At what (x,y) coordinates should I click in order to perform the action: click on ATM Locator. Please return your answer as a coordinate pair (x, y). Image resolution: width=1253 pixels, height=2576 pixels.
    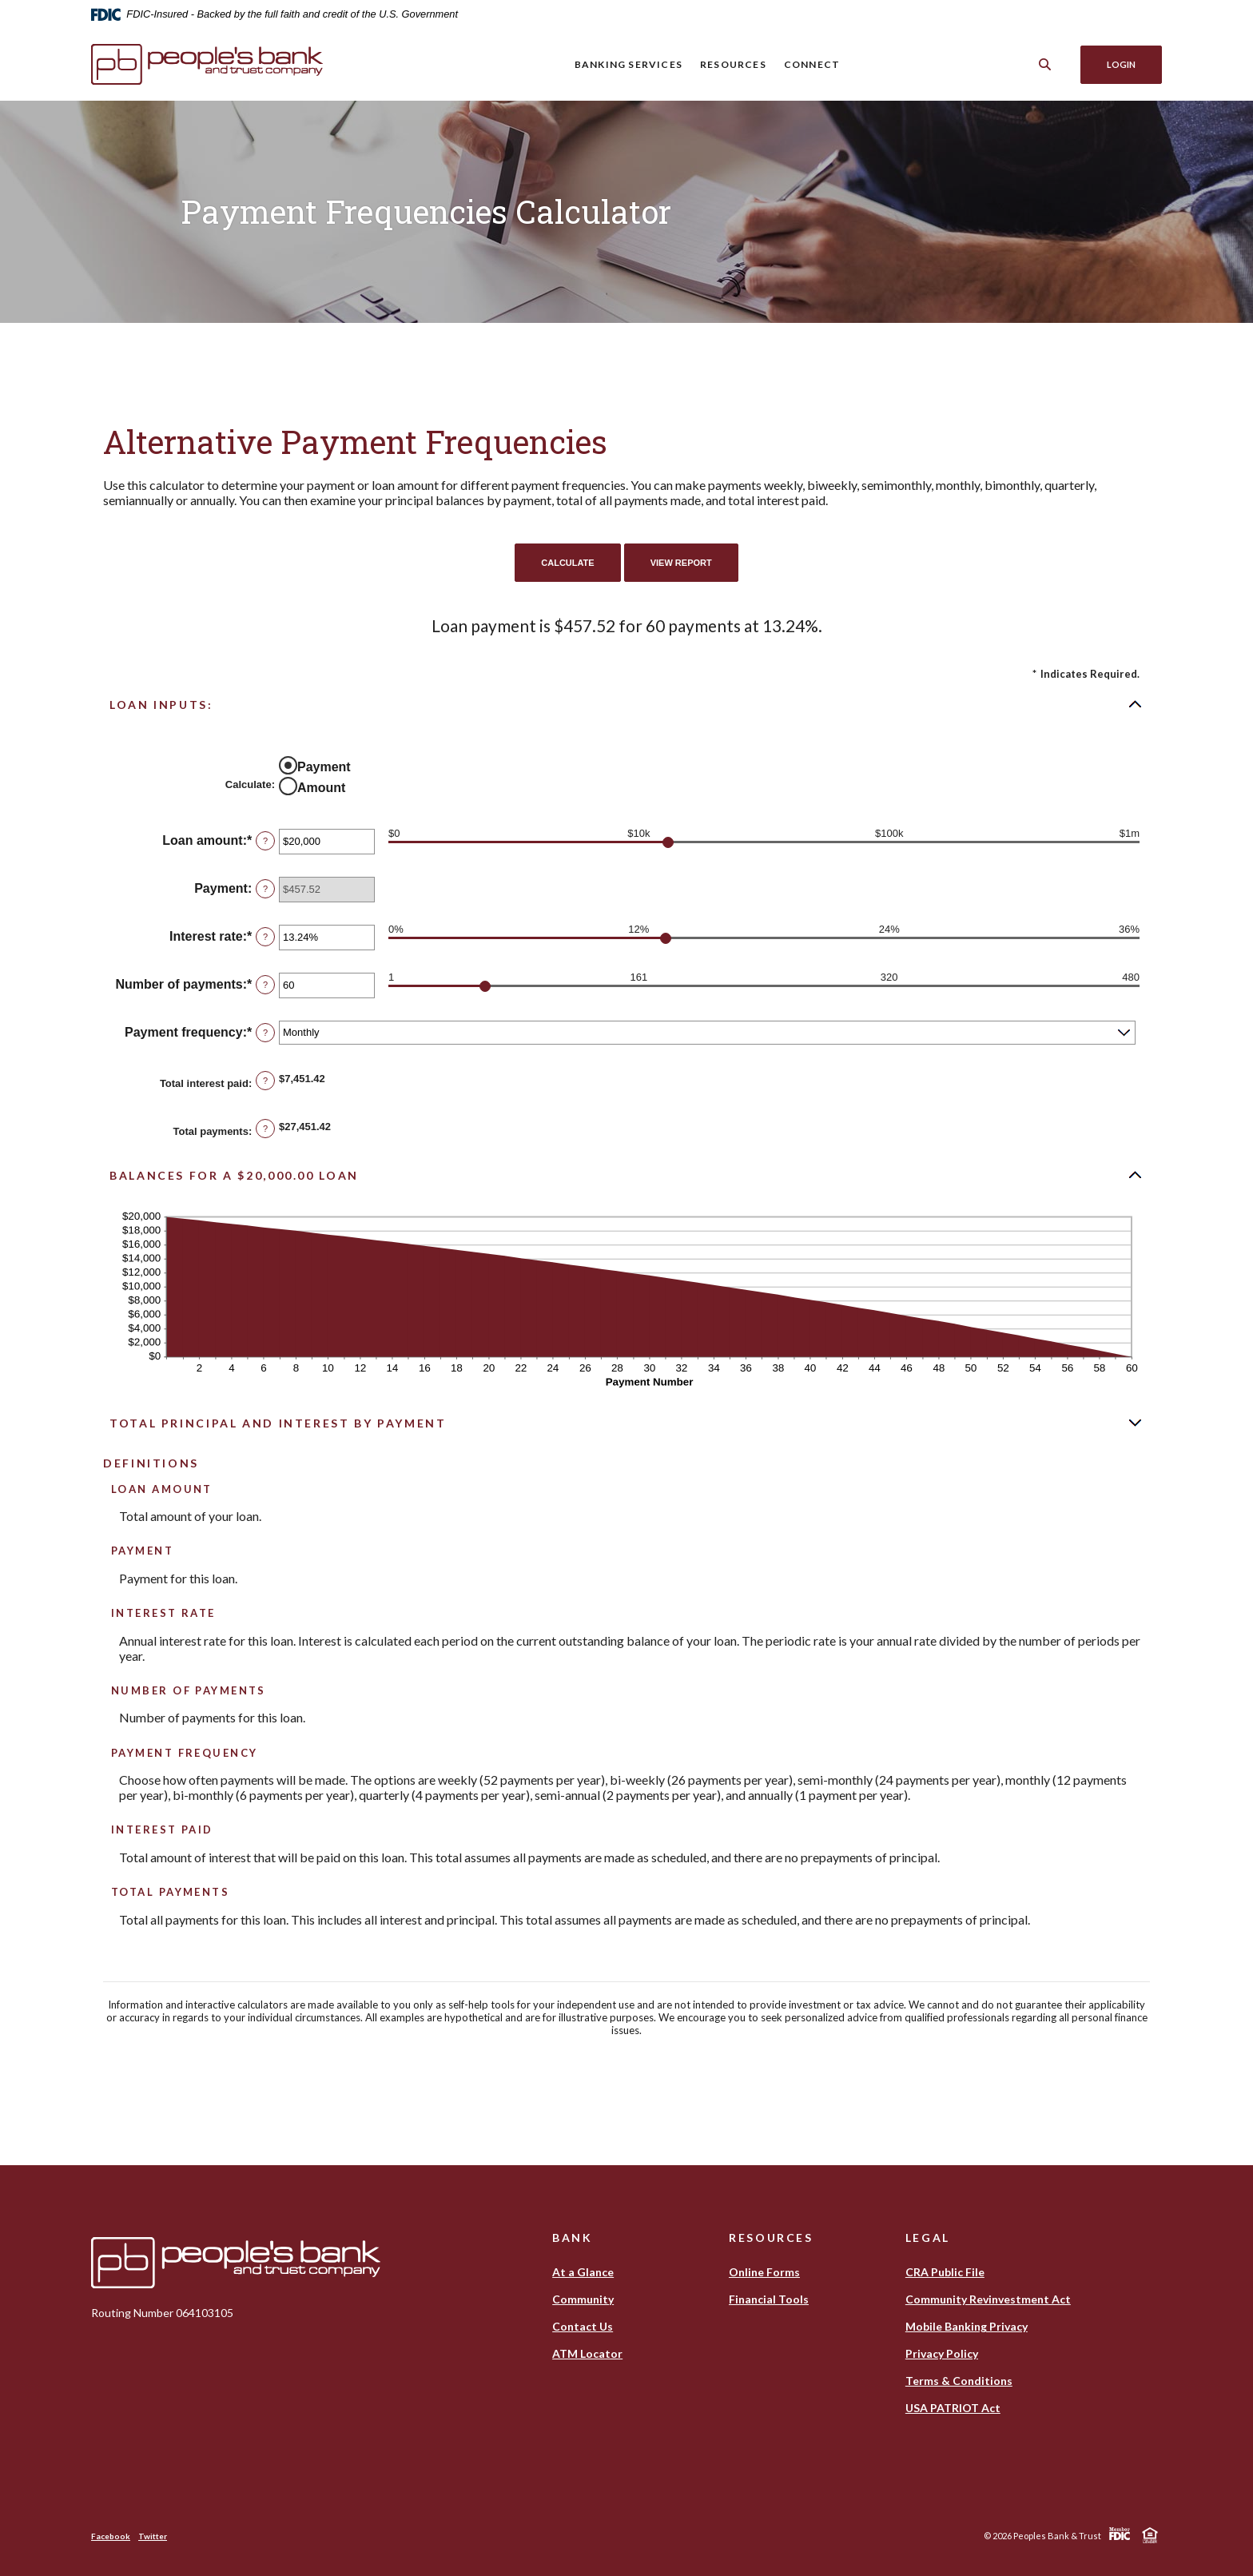
    Looking at the image, I should click on (587, 2353).